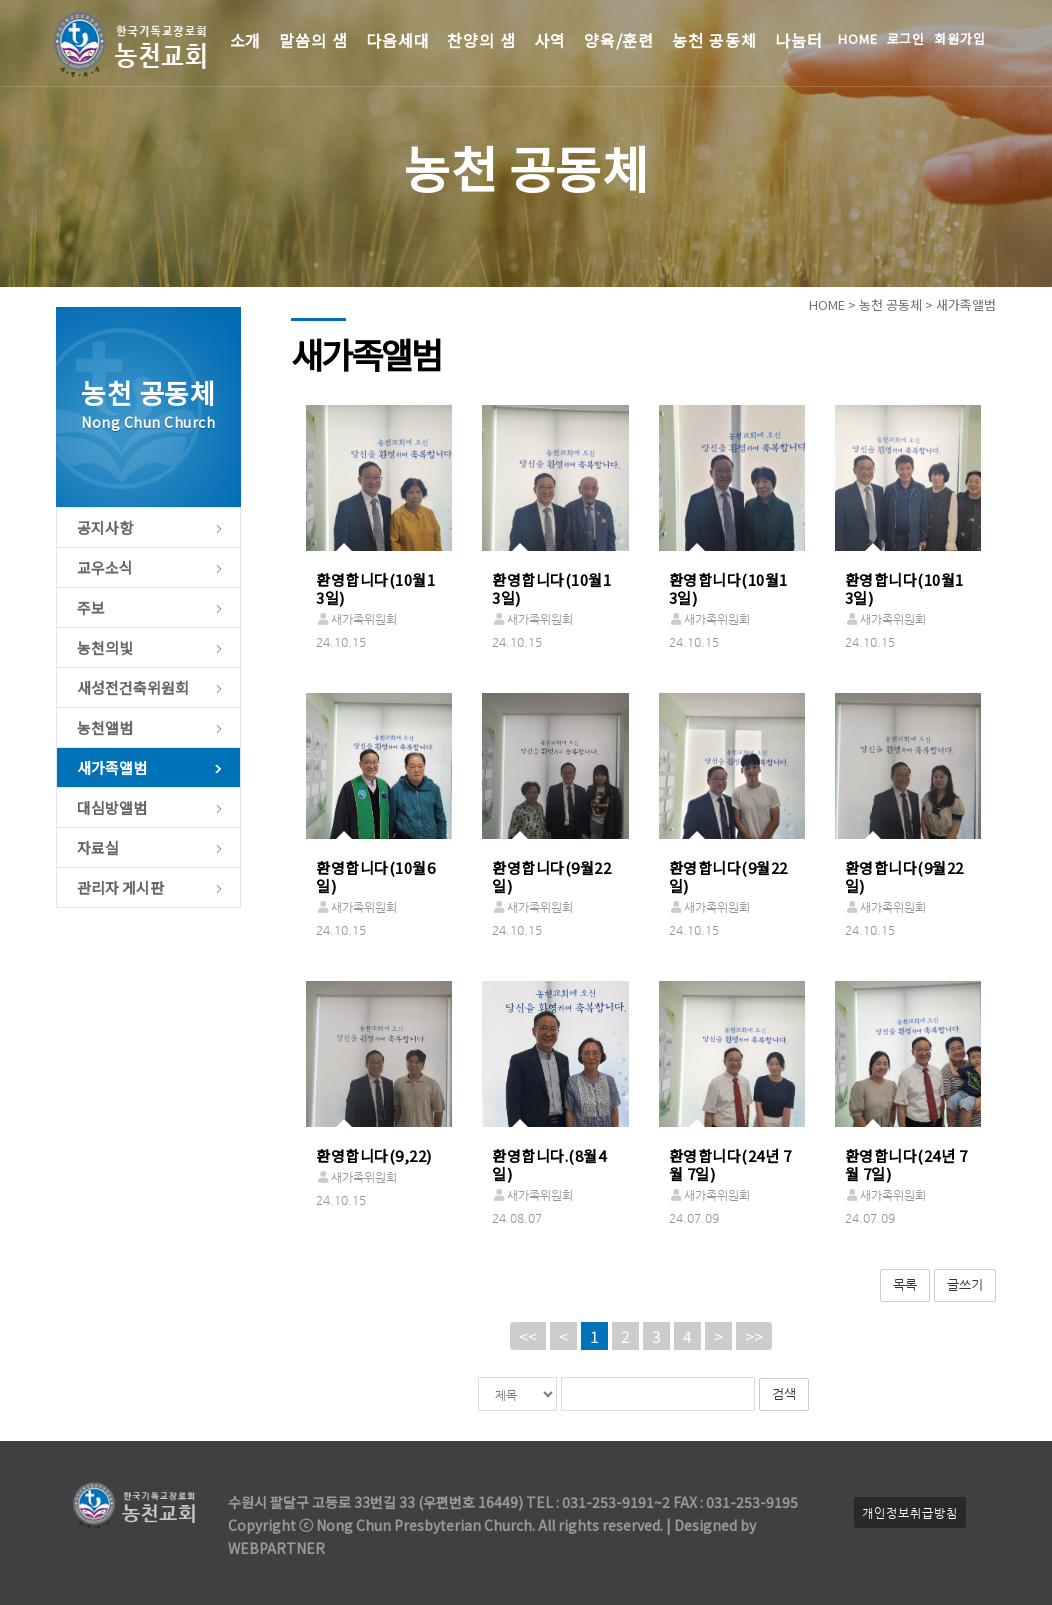  Describe the element at coordinates (528, 1336) in the screenshot. I see `<<` at that location.